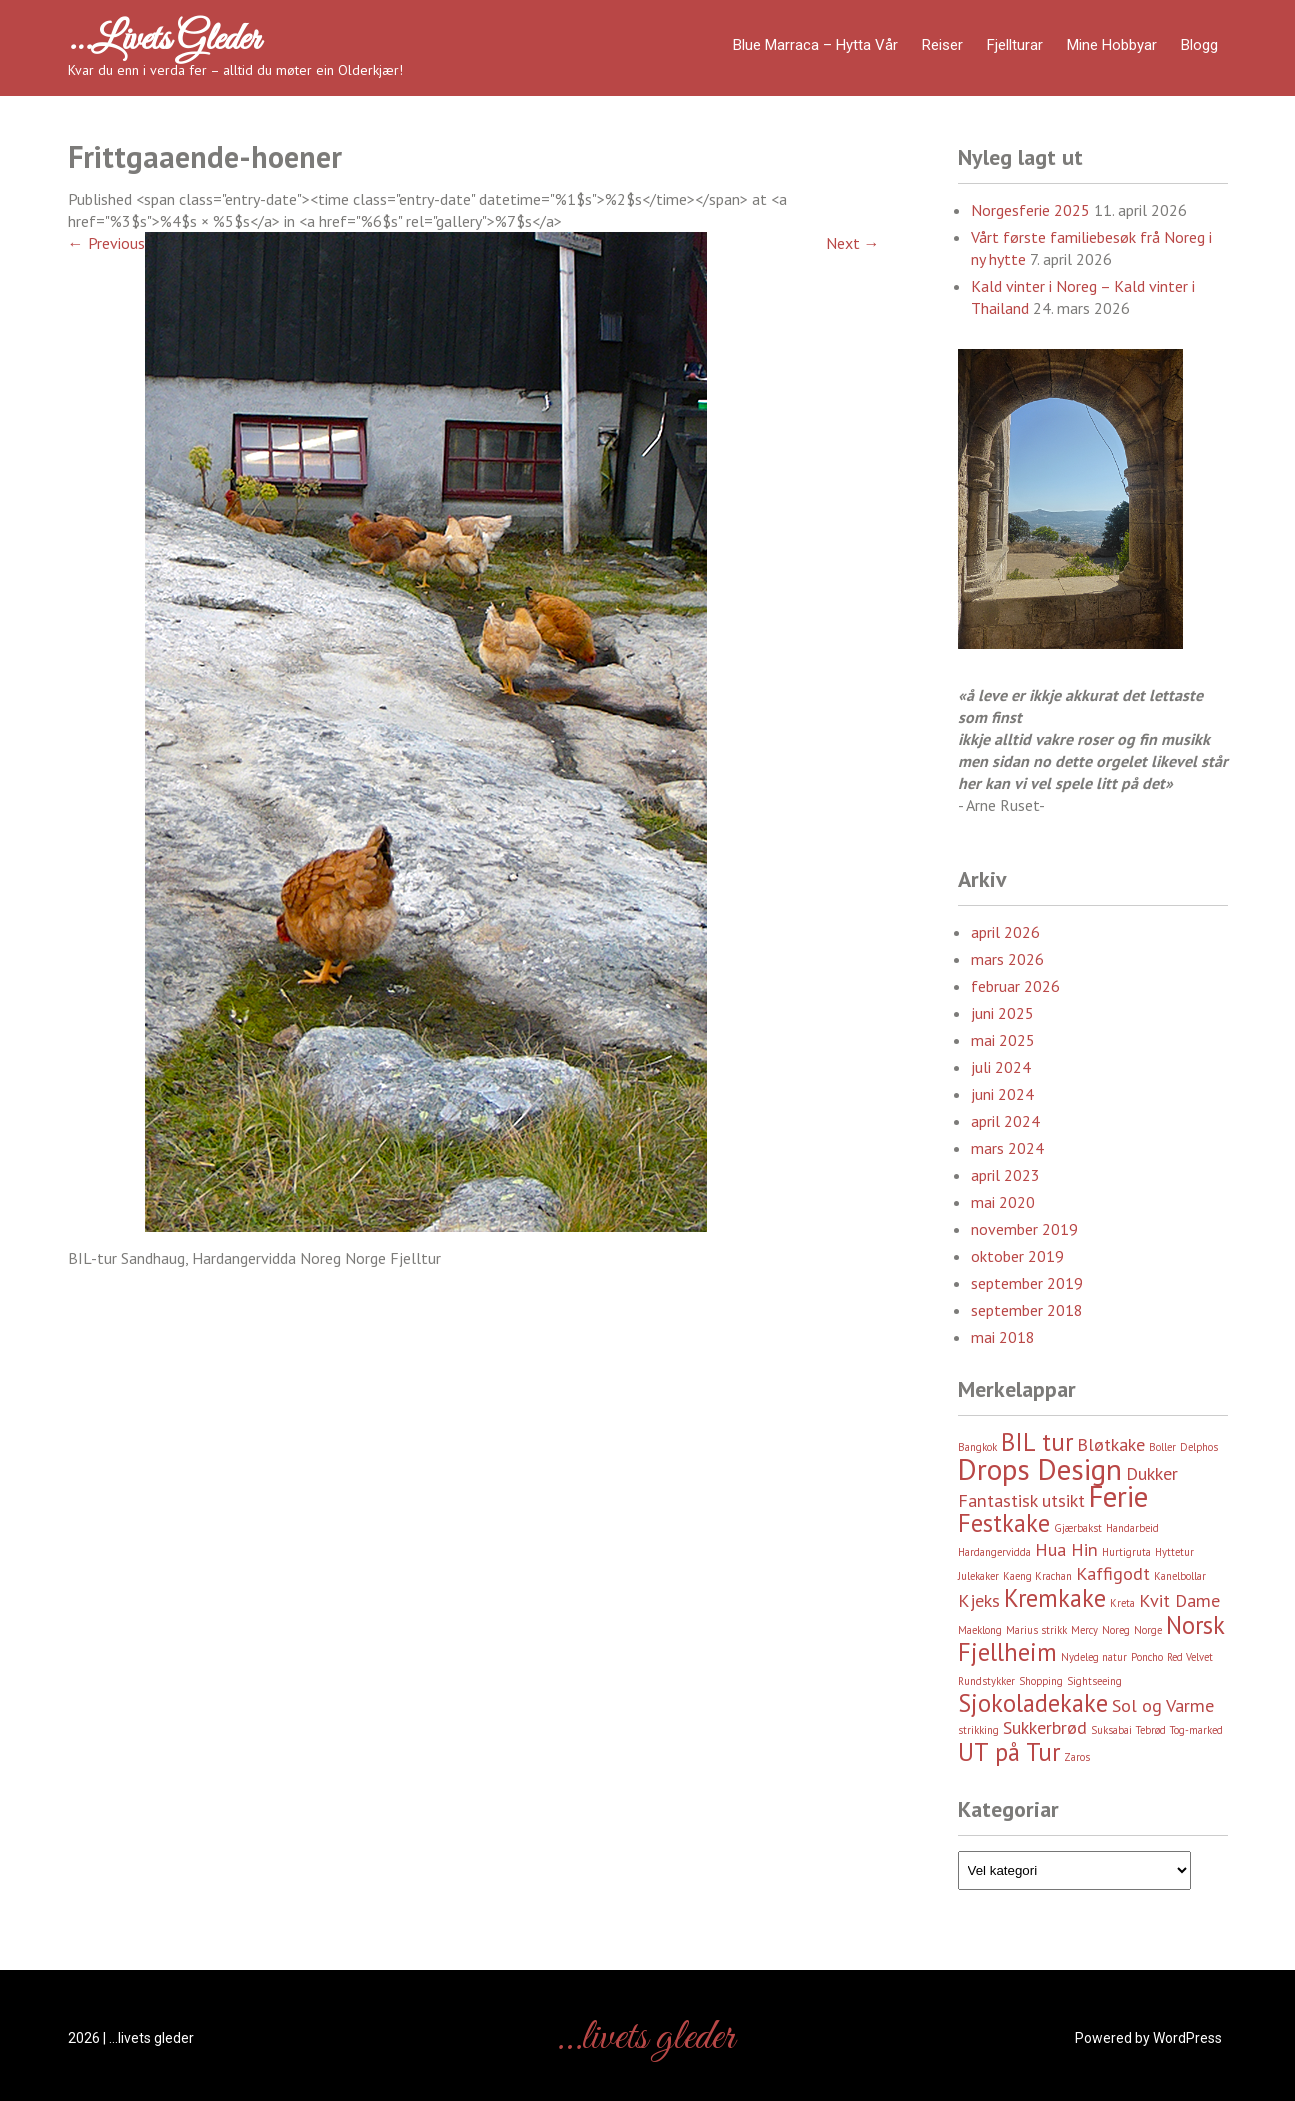  Describe the element at coordinates (106, 243) in the screenshot. I see `Previous` at that location.